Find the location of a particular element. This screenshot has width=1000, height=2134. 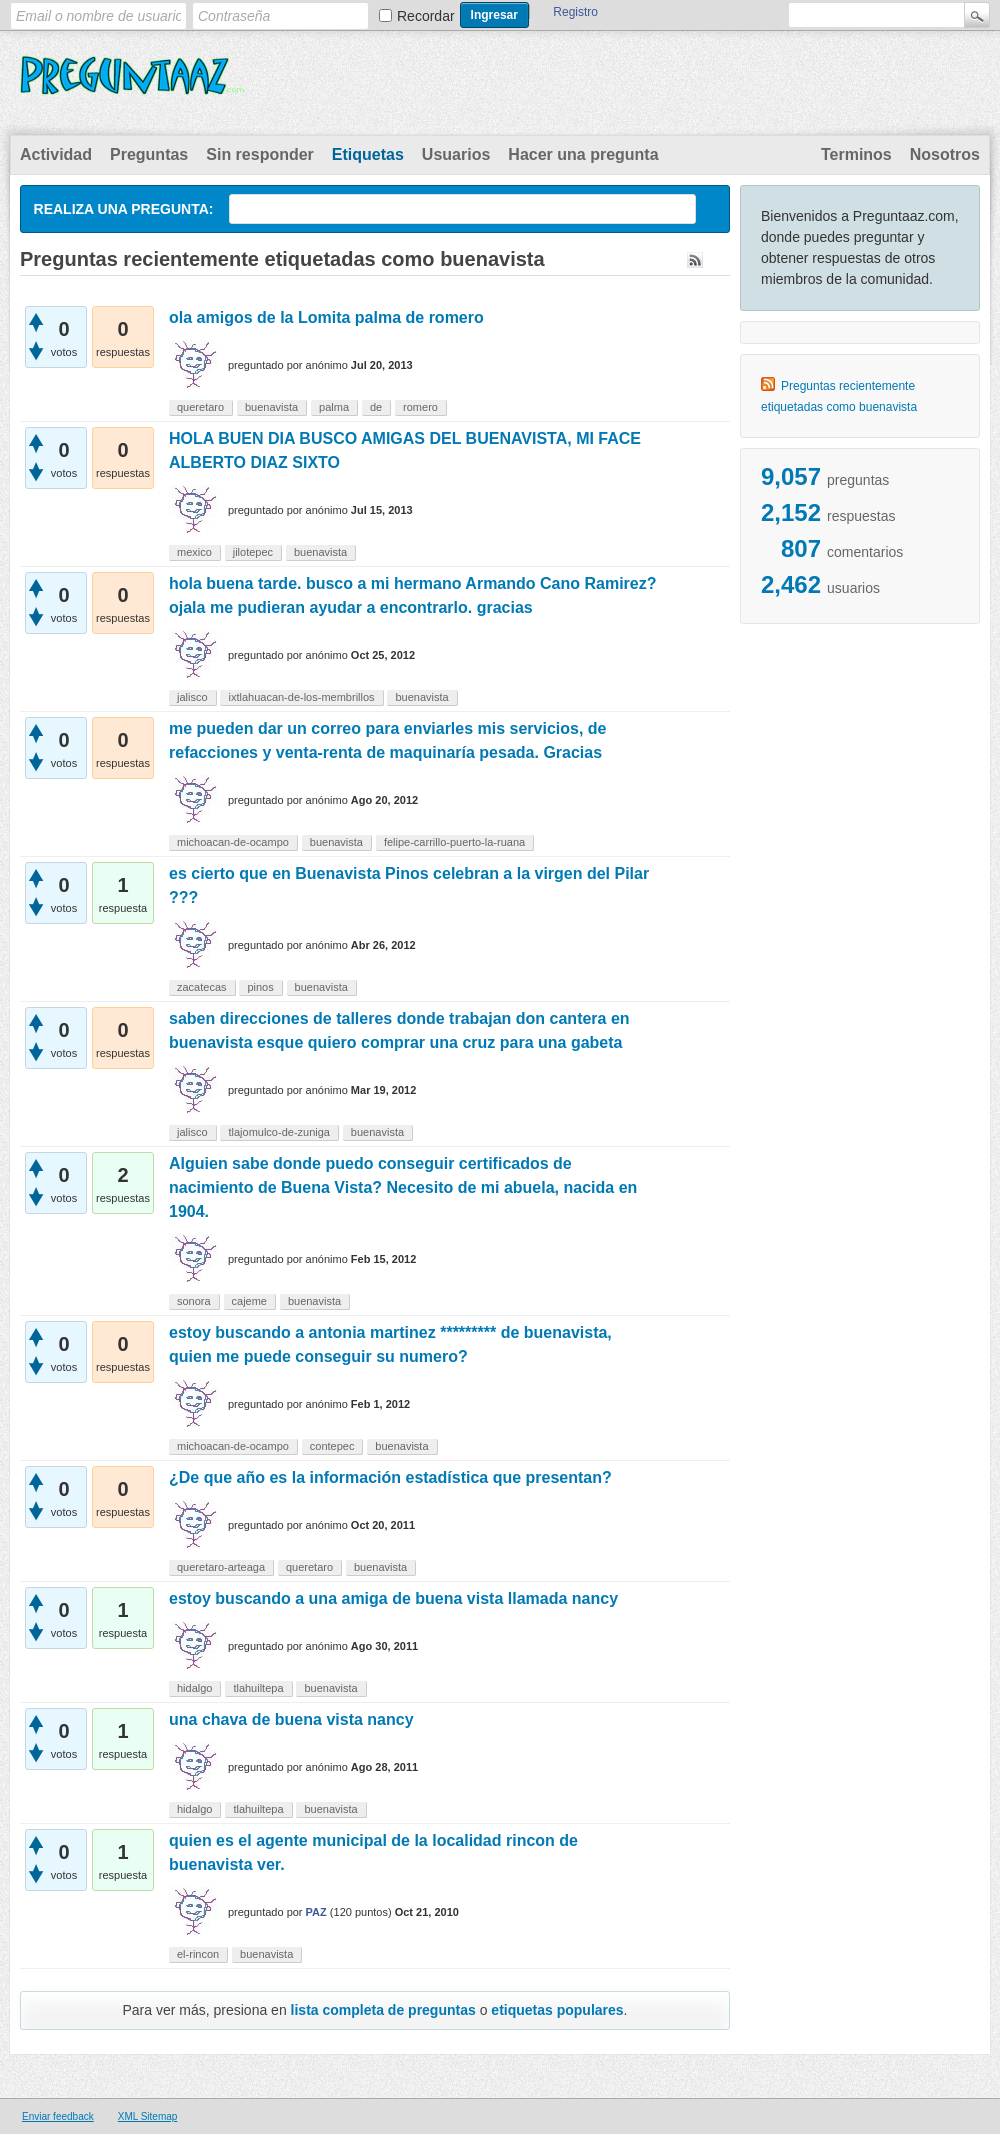

Usuarios is located at coordinates (456, 154).